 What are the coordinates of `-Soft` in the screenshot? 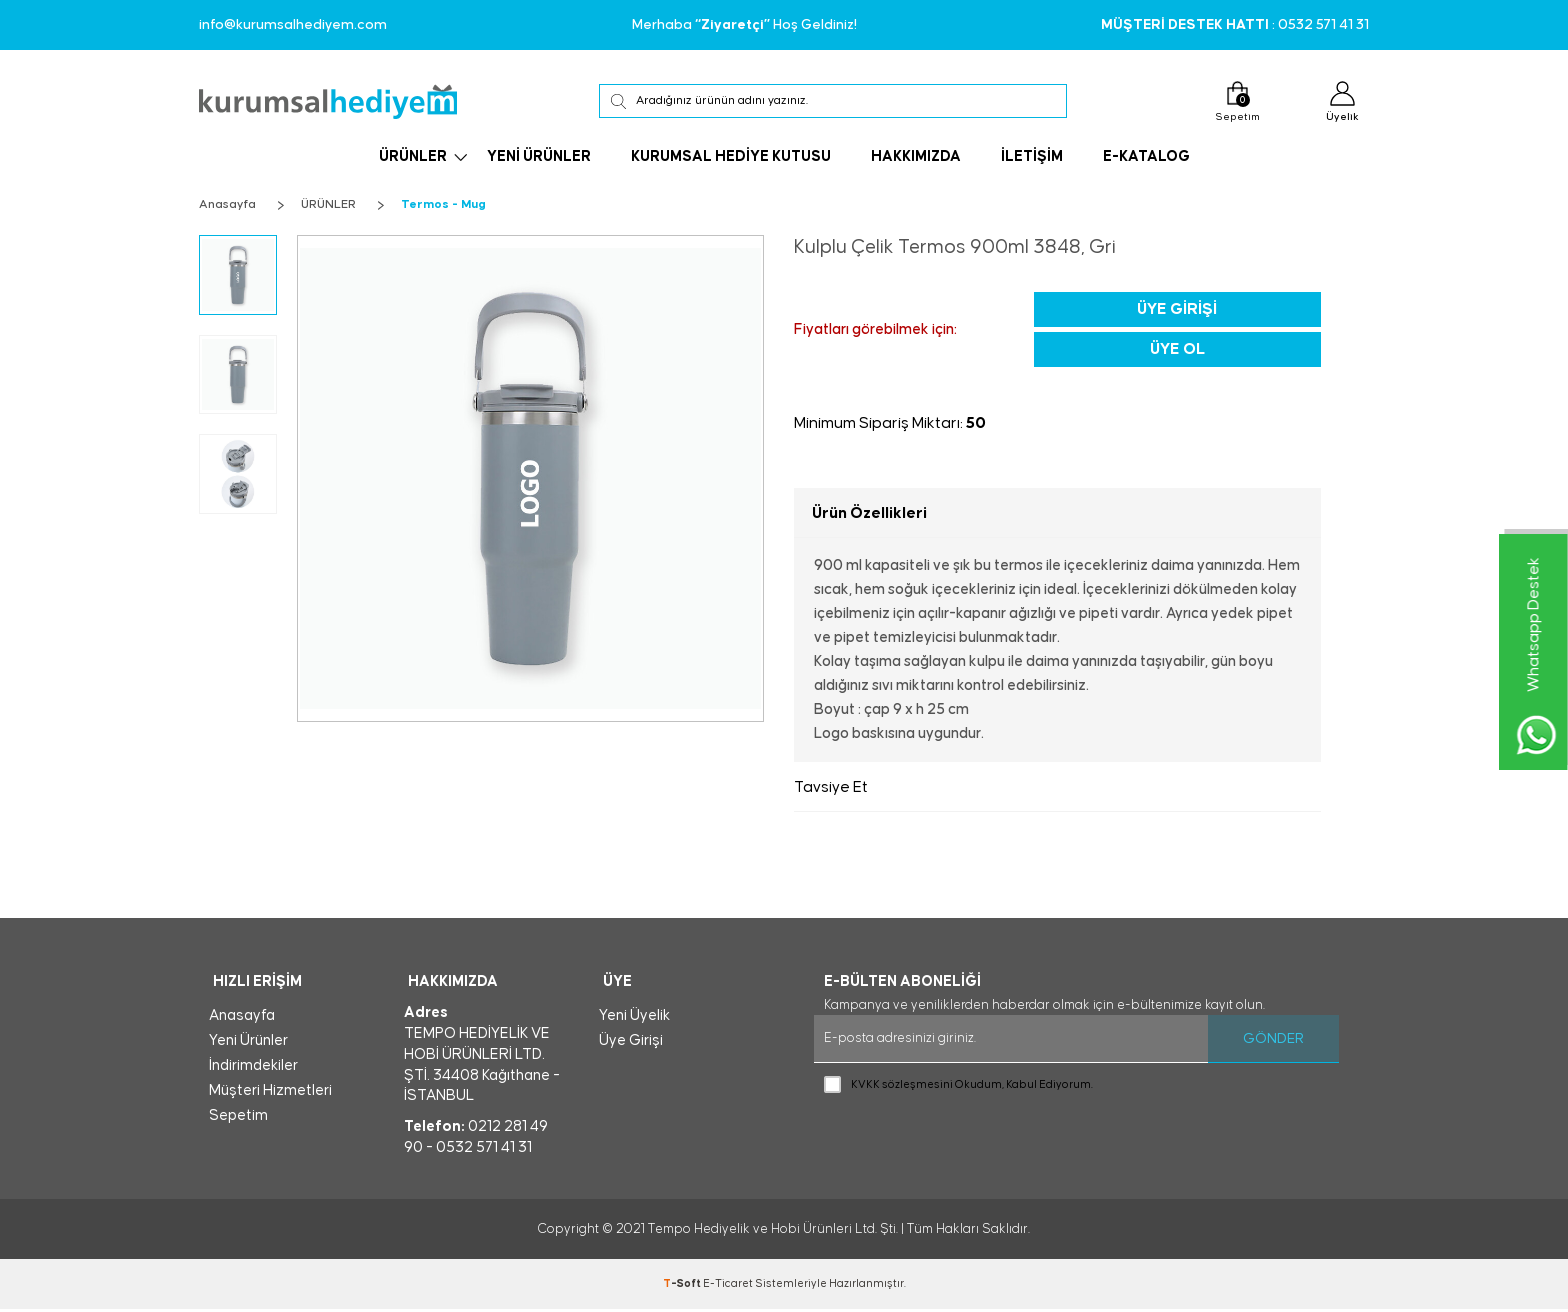 It's located at (683, 1286).